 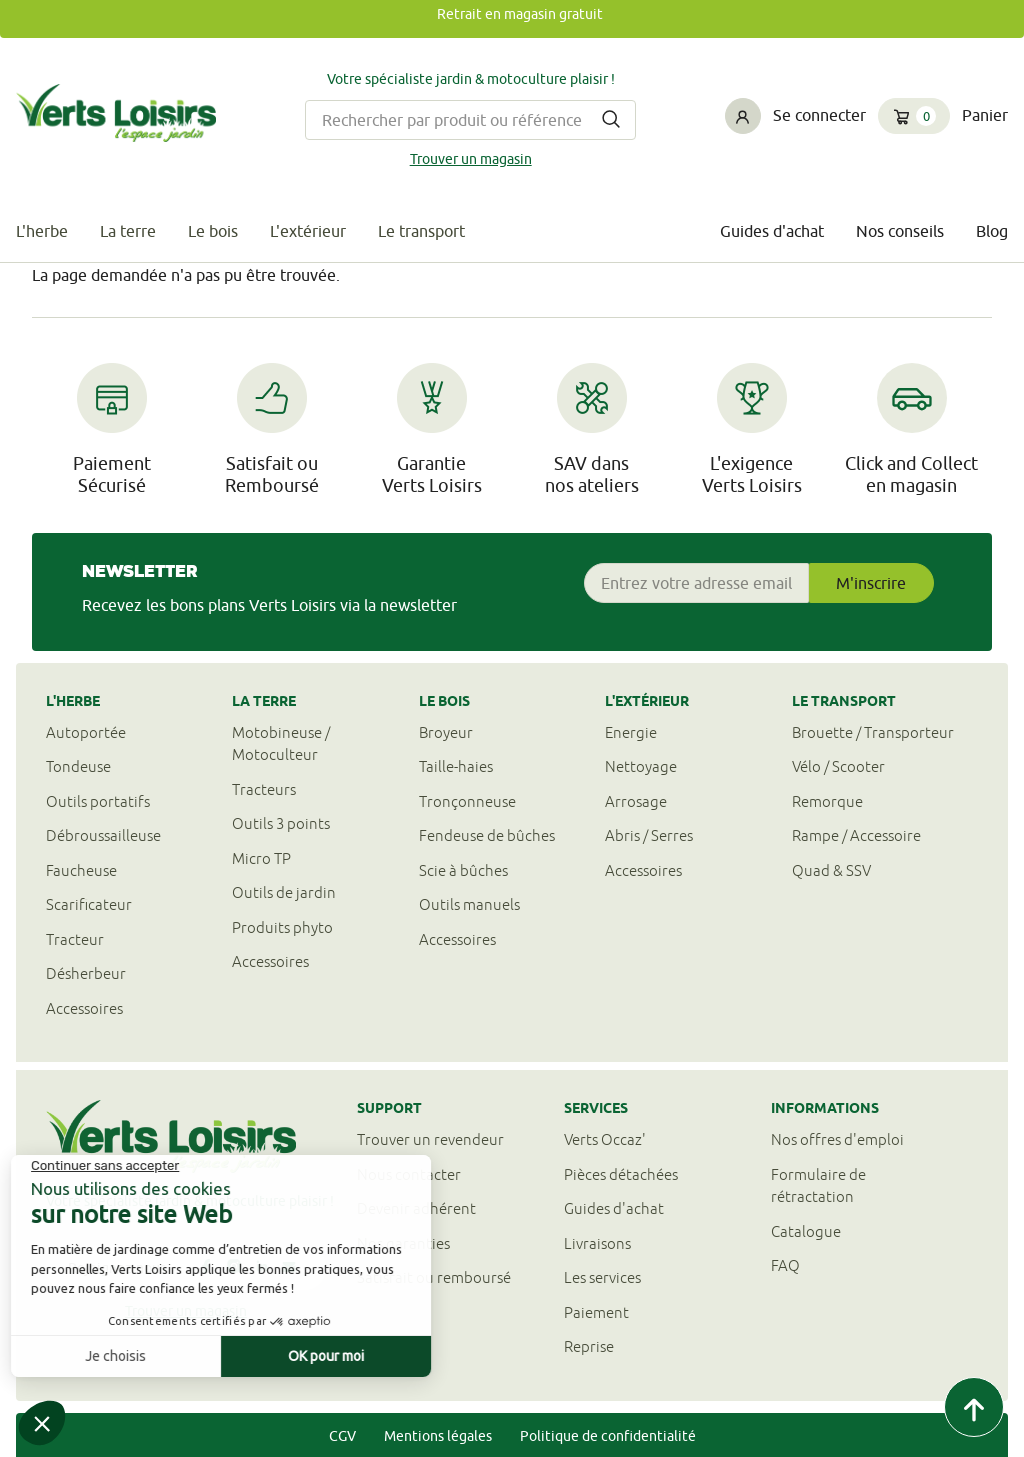 I want to click on La terre, so click(x=128, y=231).